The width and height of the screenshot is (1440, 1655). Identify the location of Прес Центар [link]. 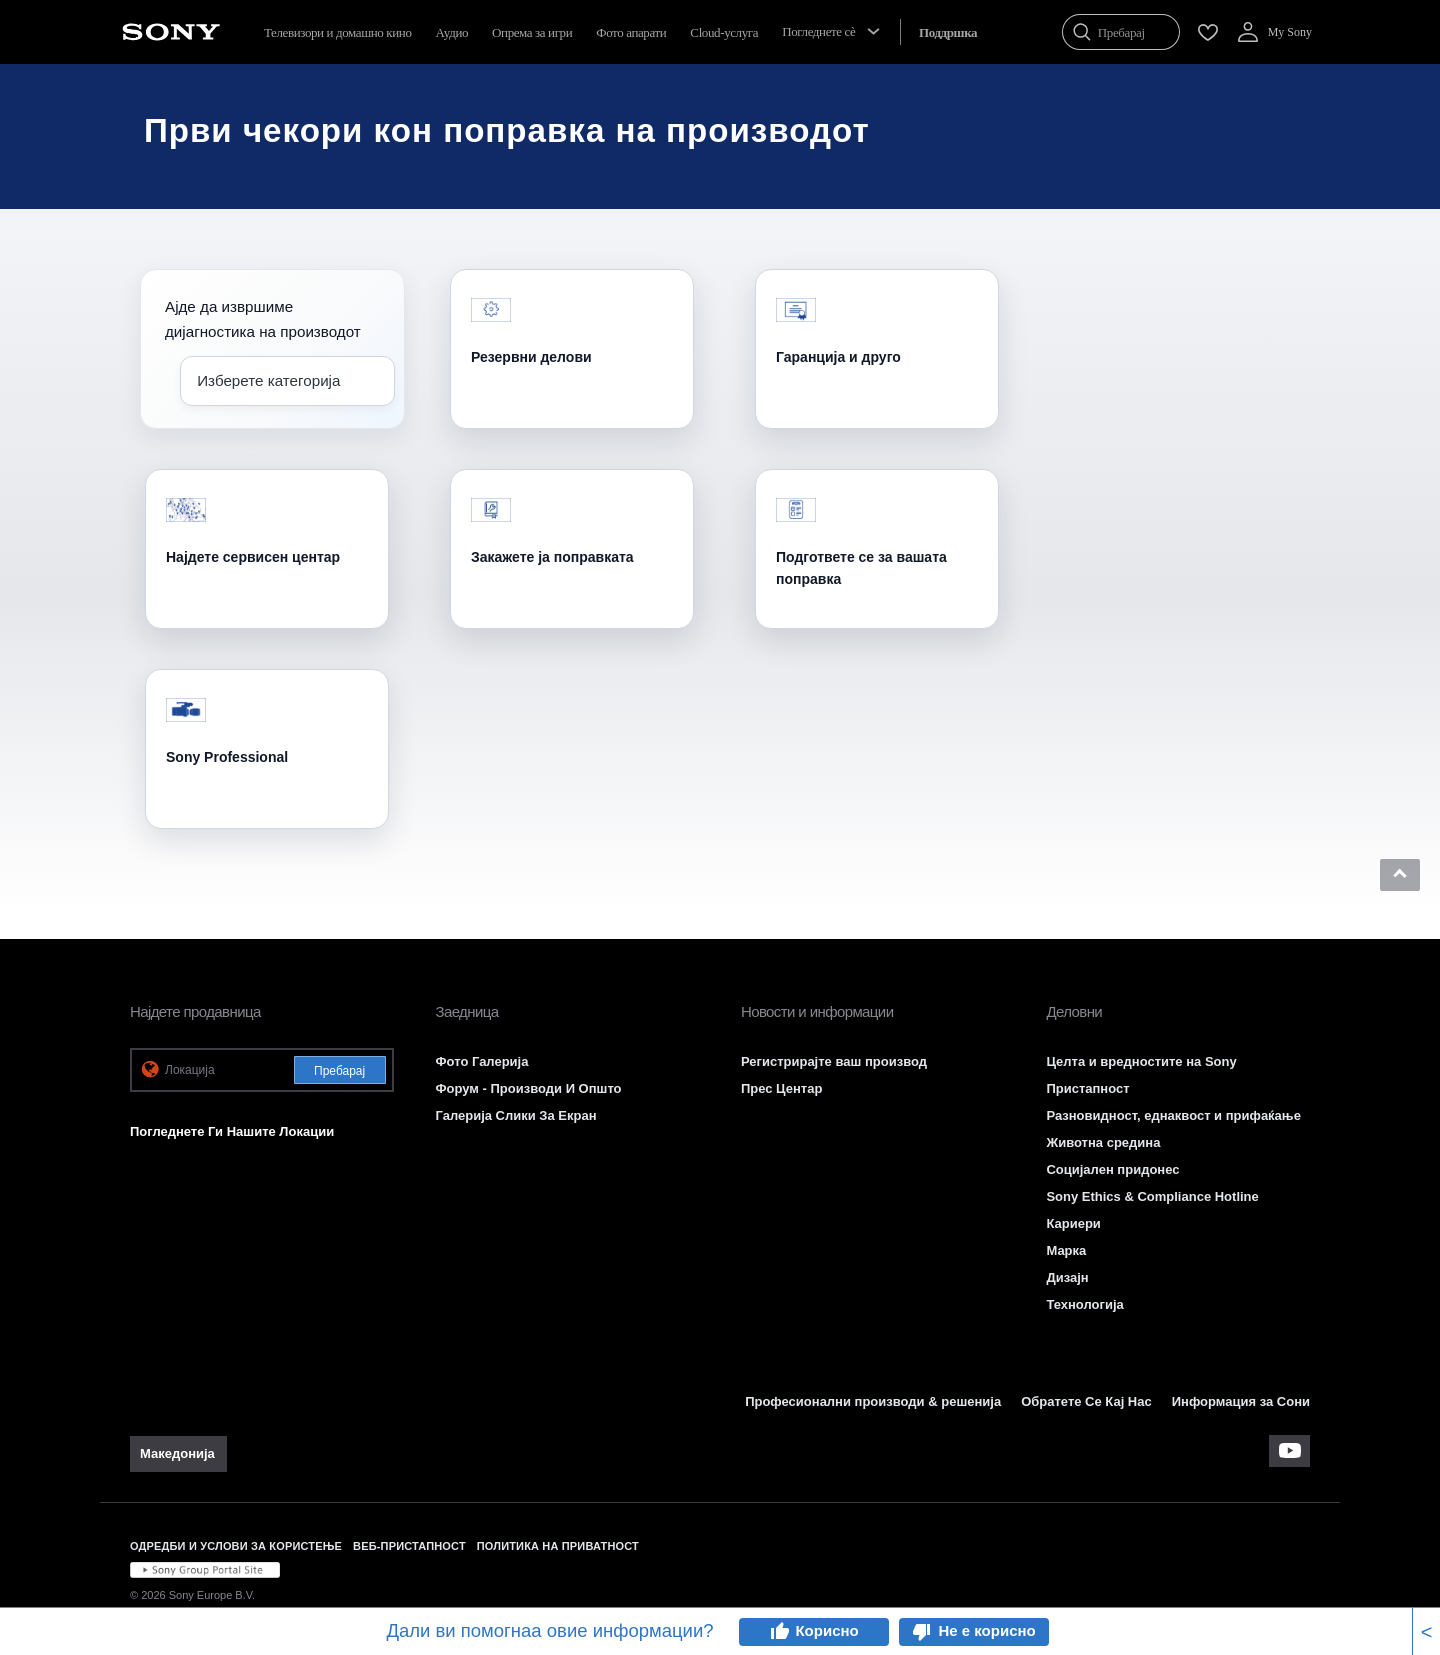
(781, 1088).